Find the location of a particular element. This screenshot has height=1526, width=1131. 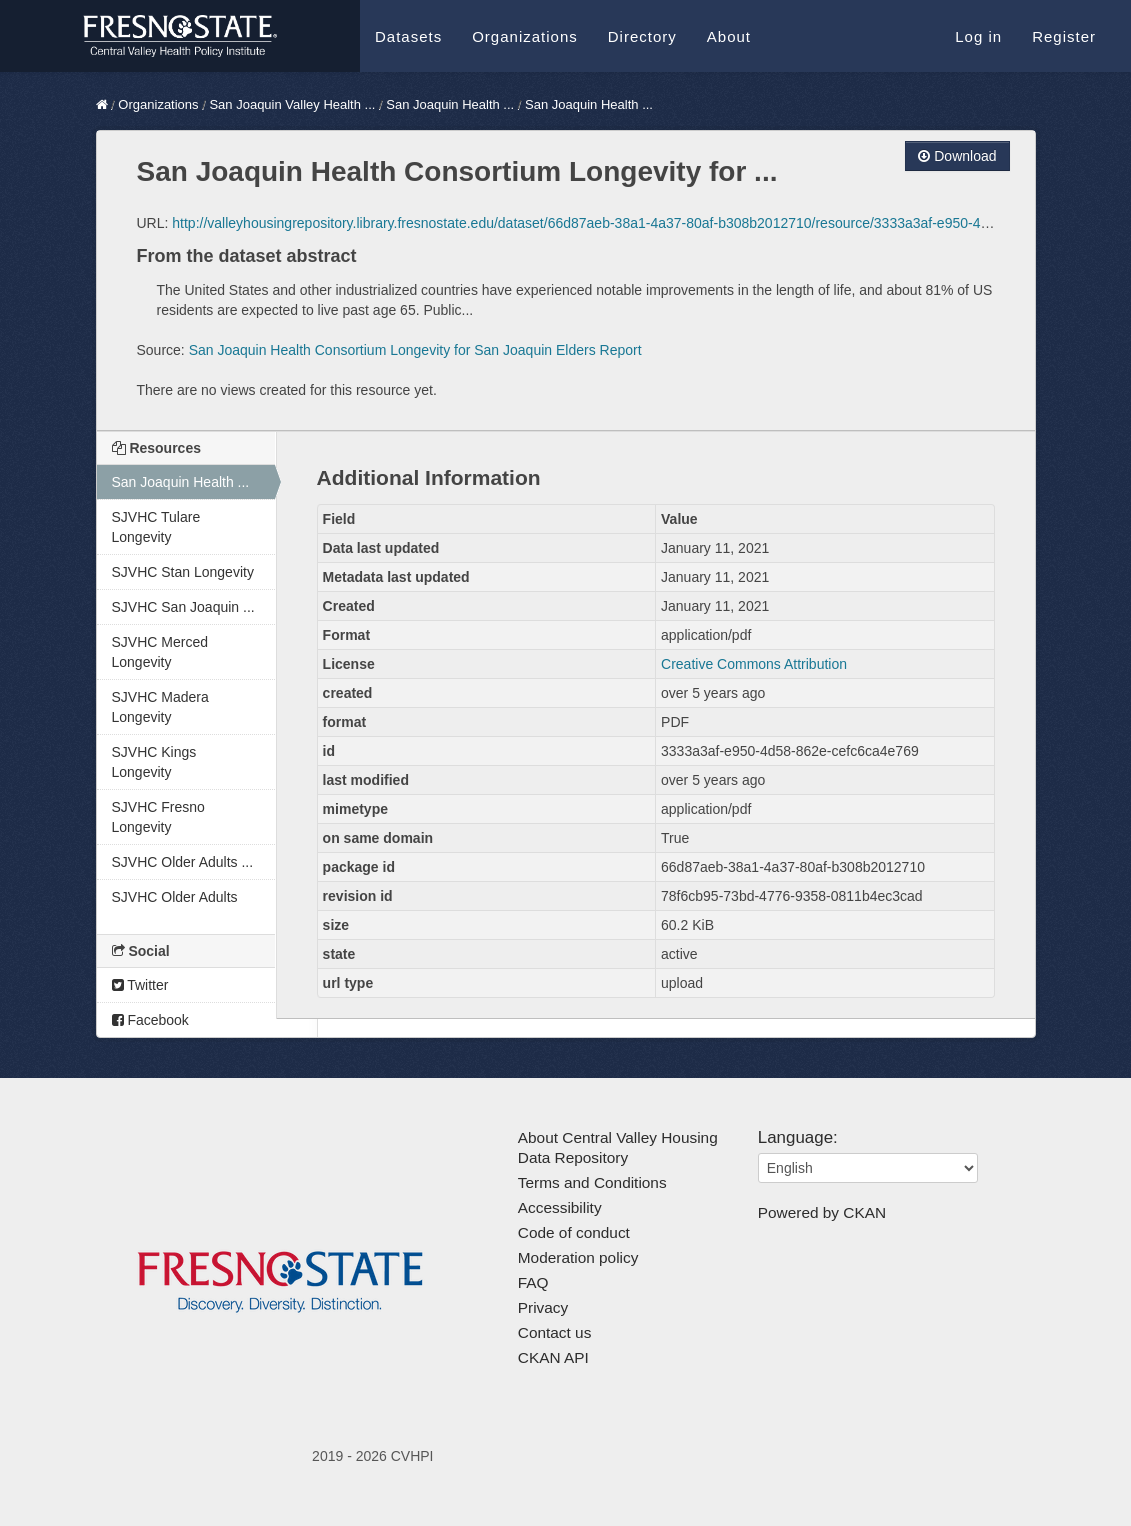

Register is located at coordinates (1064, 36).